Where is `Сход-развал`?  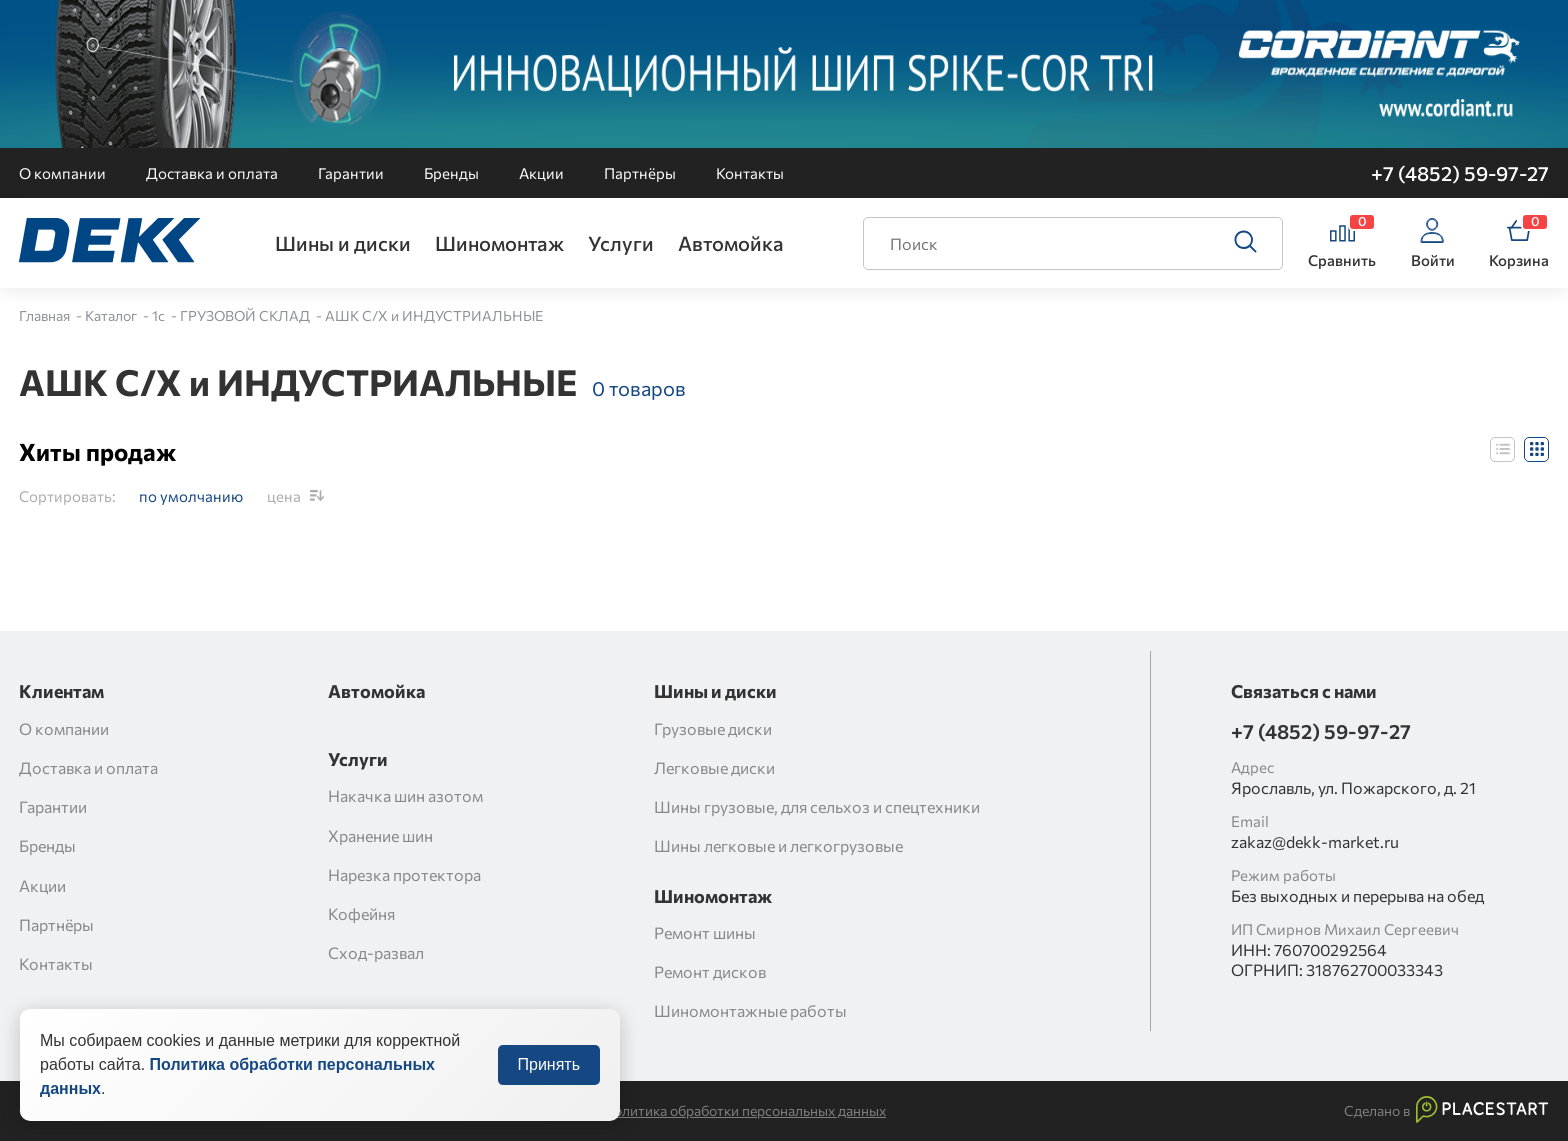 Сход-развал is located at coordinates (376, 952).